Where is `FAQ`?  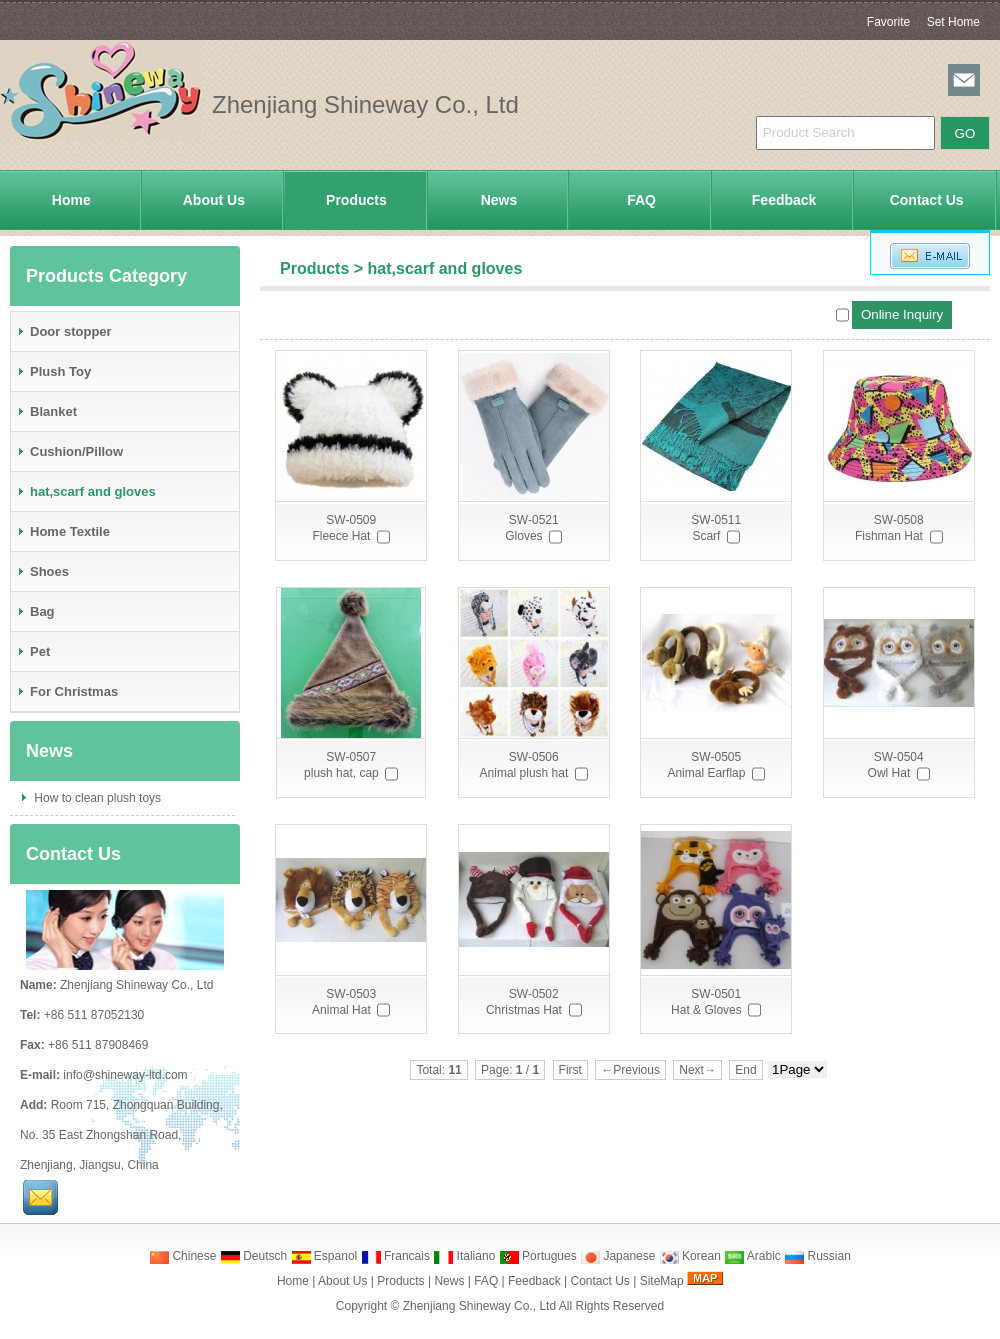
FAQ is located at coordinates (641, 200).